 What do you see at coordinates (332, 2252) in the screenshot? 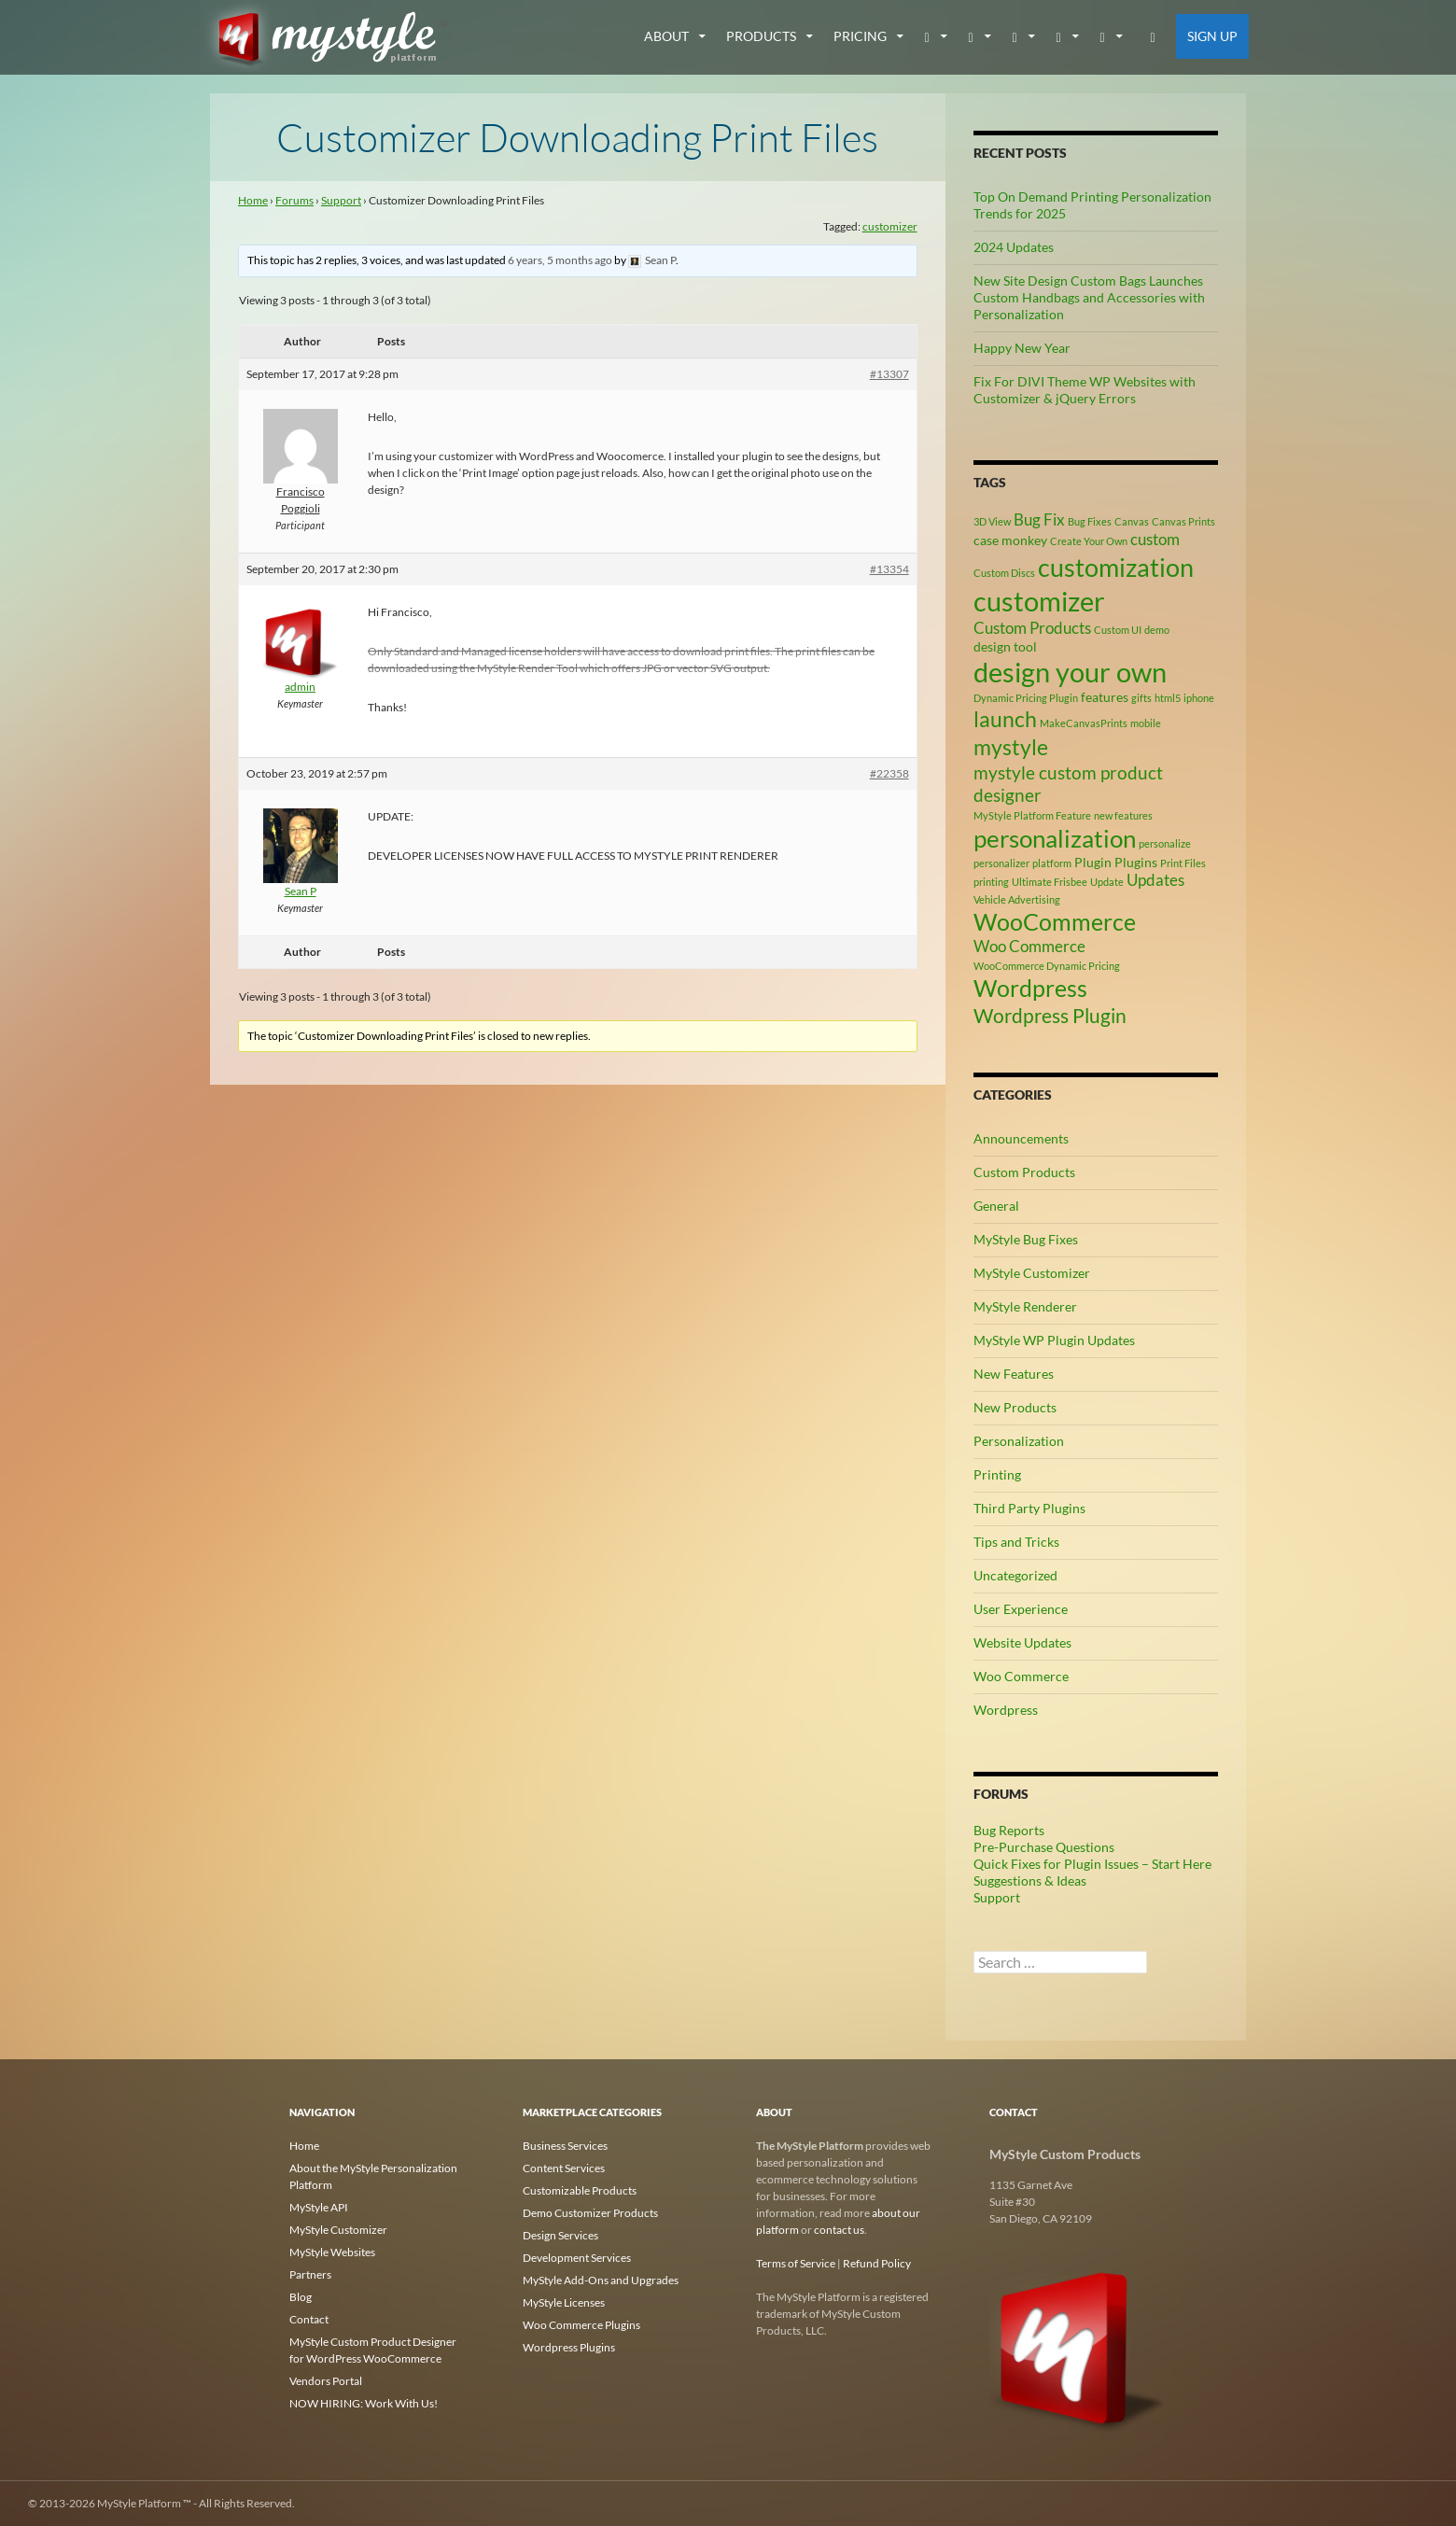
I see `MyStyle Websites` at bounding box center [332, 2252].